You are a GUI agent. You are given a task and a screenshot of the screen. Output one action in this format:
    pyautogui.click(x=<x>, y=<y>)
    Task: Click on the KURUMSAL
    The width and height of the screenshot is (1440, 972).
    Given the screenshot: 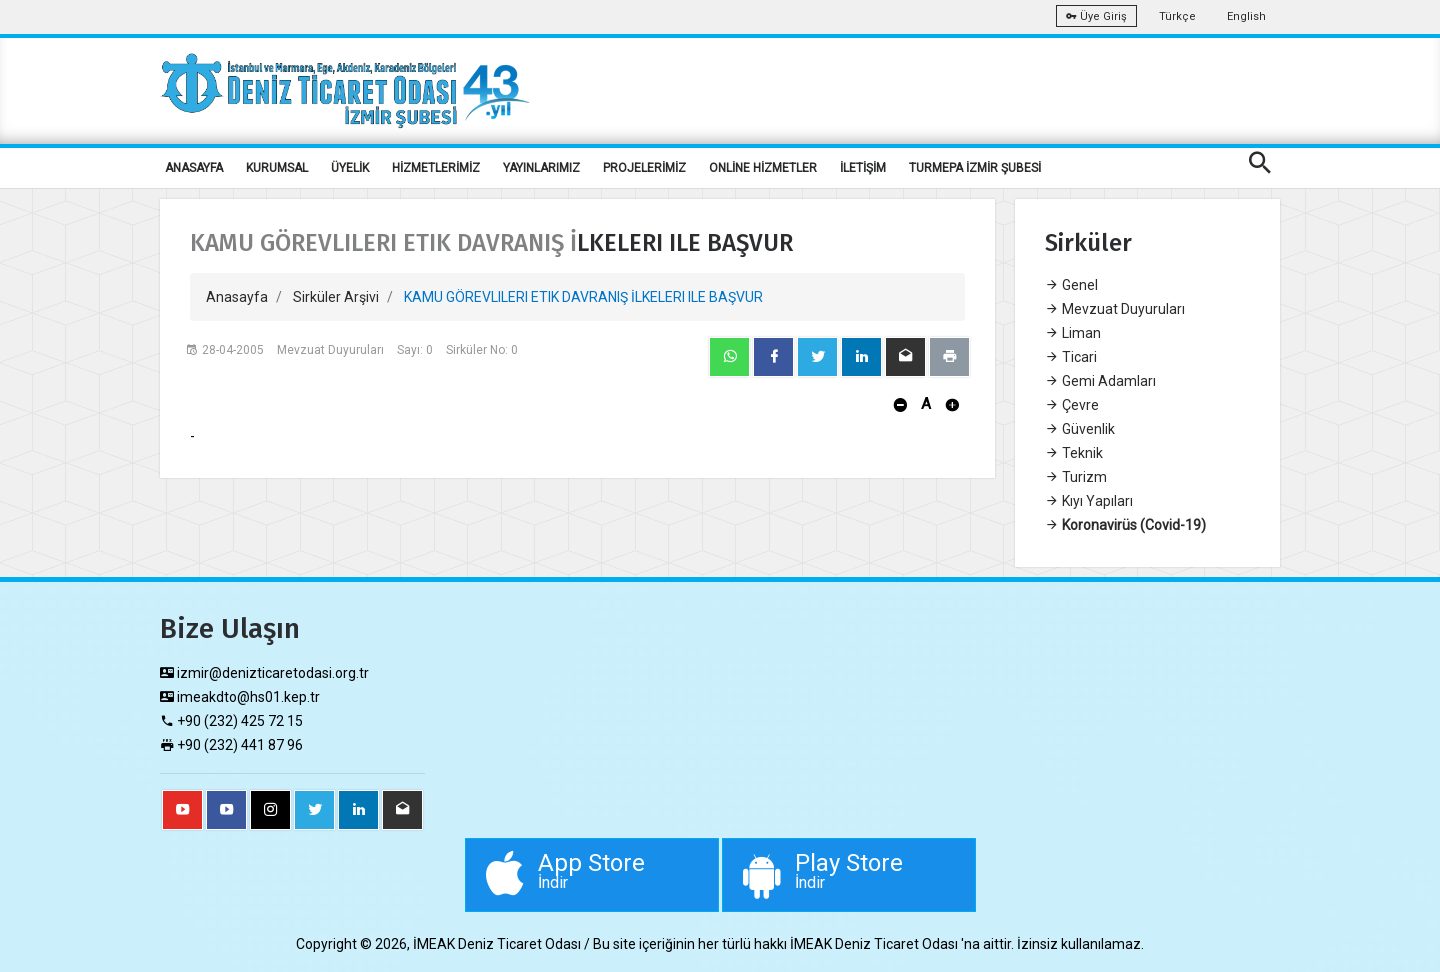 What is the action you would take?
    pyautogui.click(x=277, y=168)
    